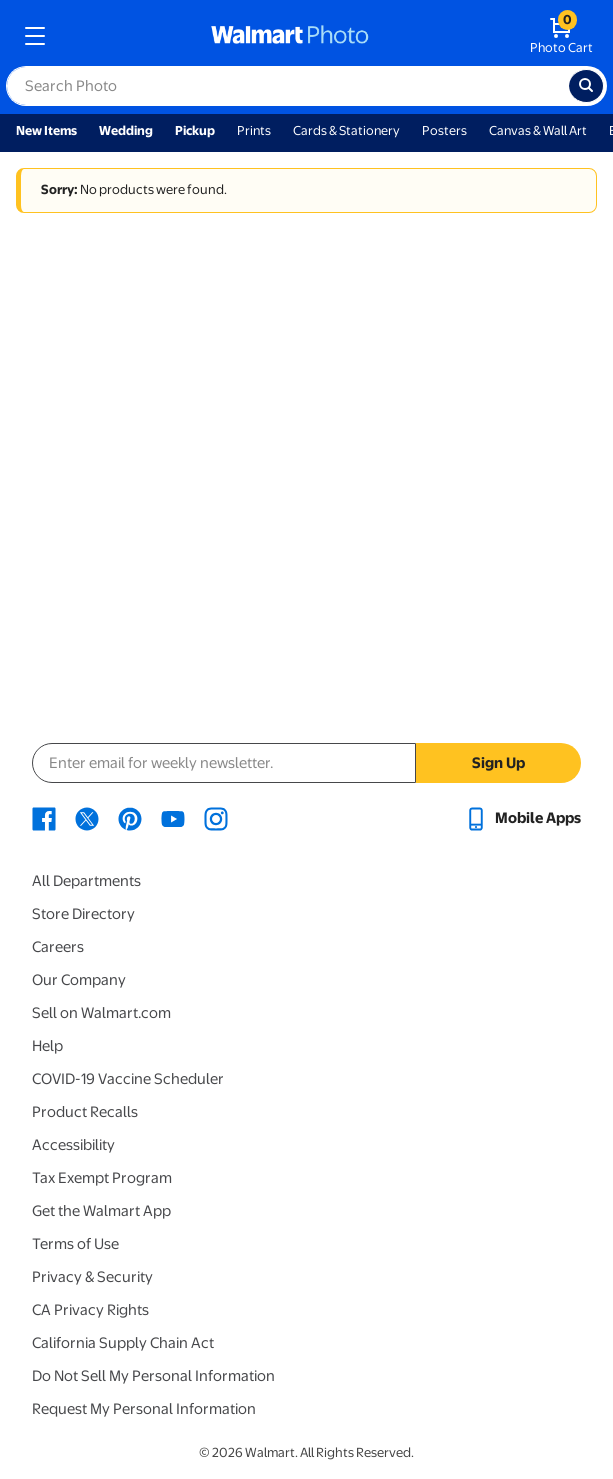 This screenshot has width=613, height=1479. What do you see at coordinates (130, 818) in the screenshot?
I see `[Walmart Pinterest page - opens in a new window]` at bounding box center [130, 818].